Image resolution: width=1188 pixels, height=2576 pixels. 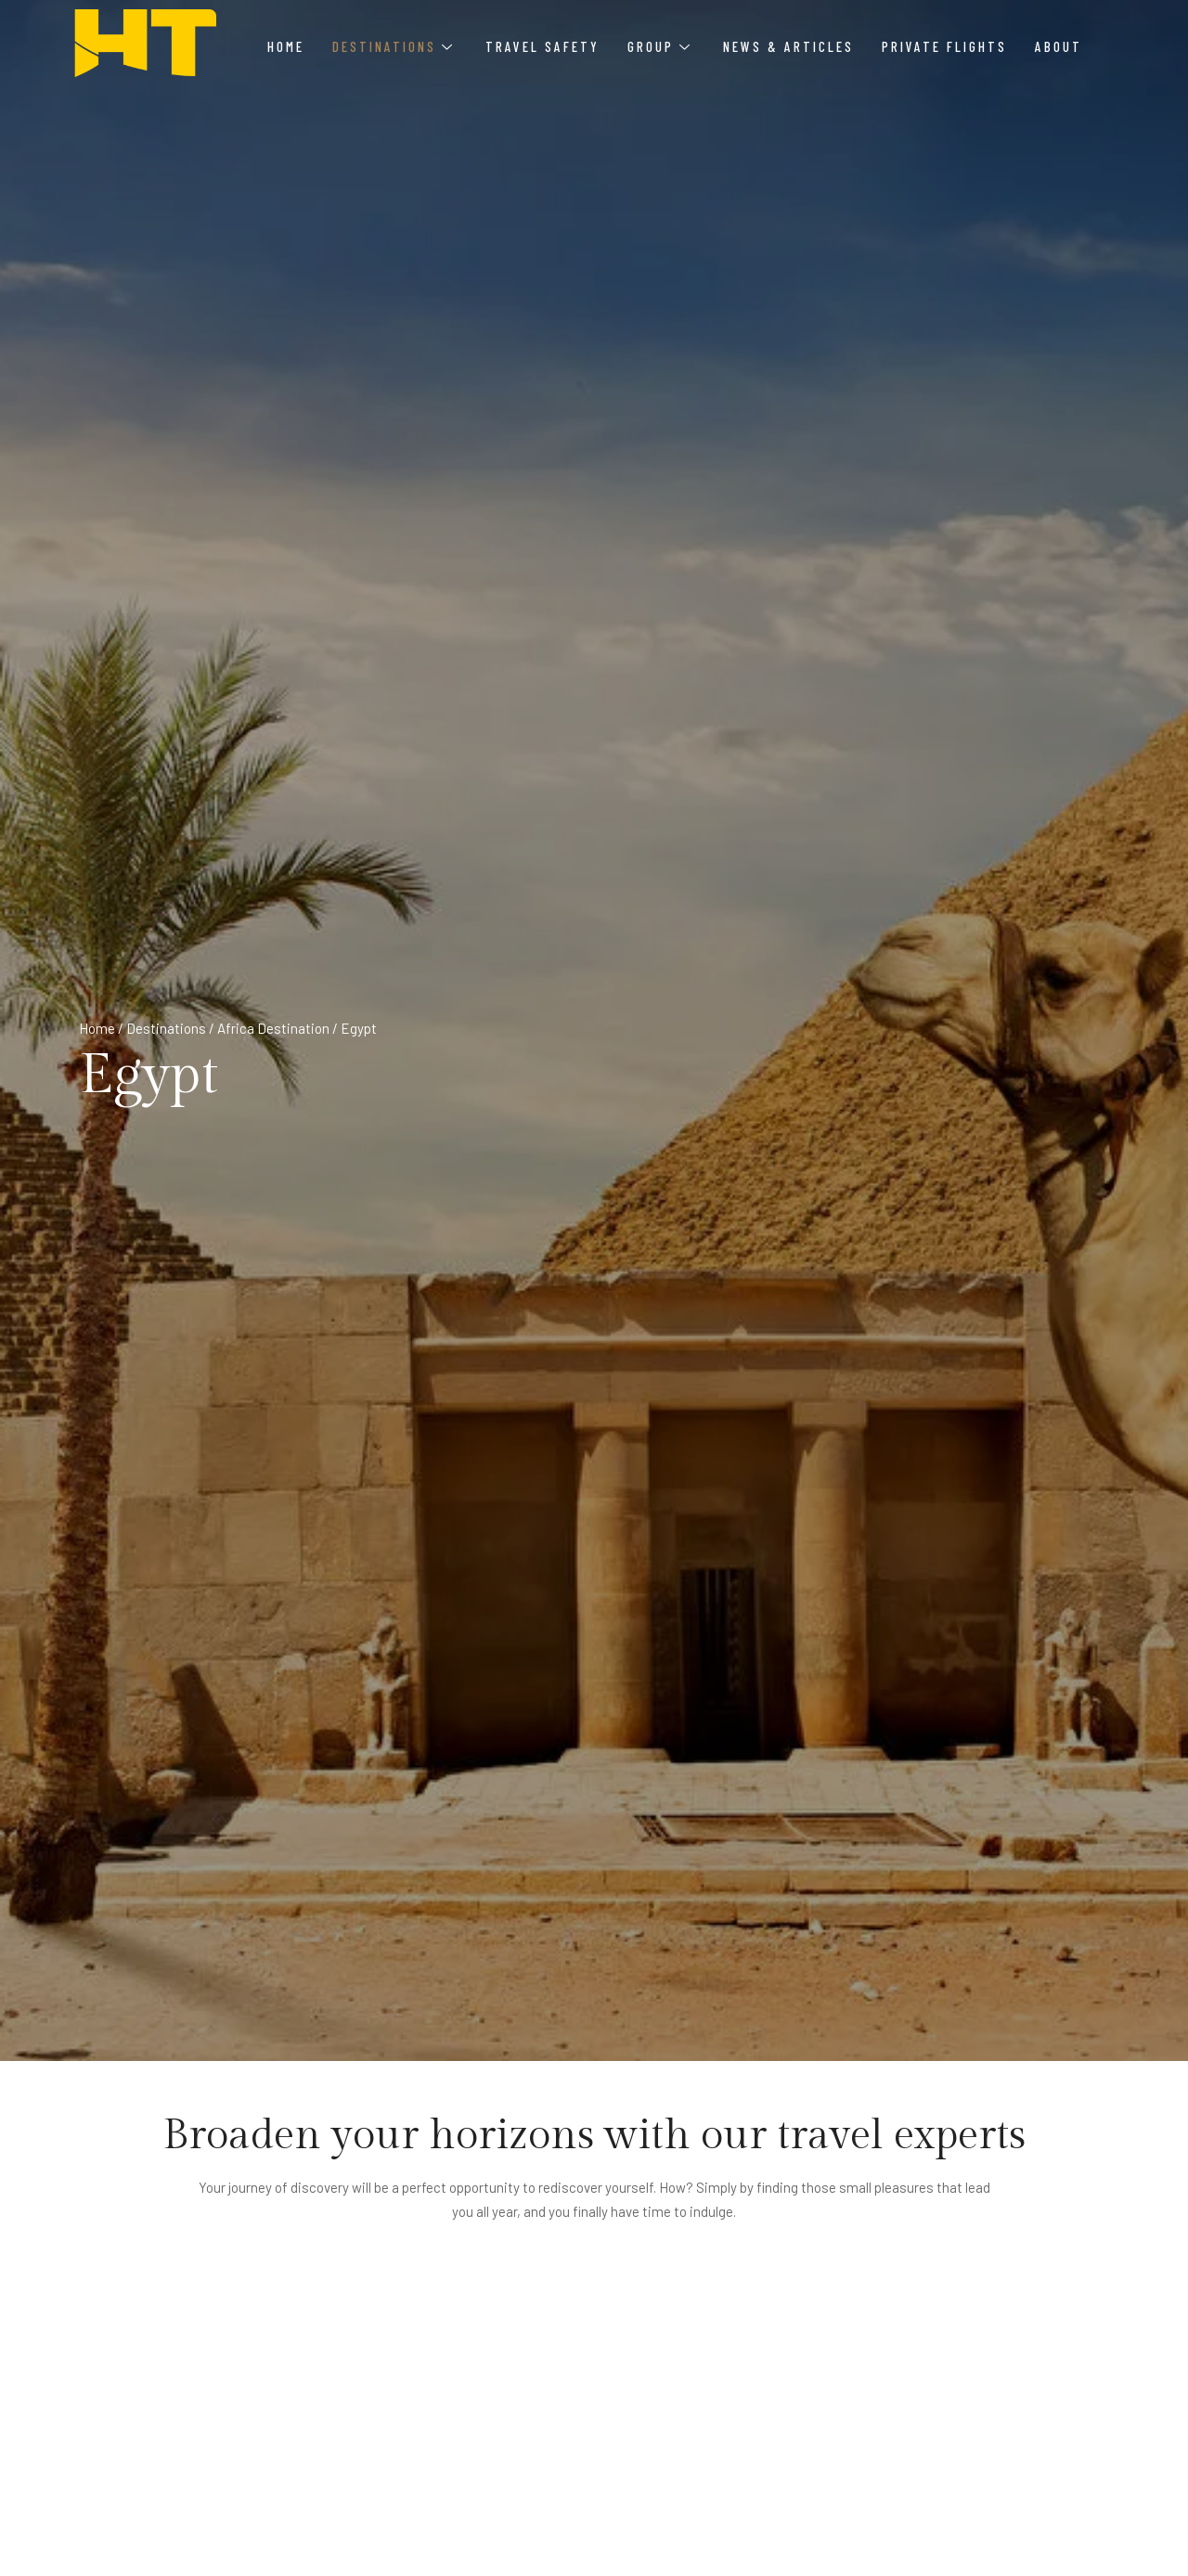 What do you see at coordinates (944, 46) in the screenshot?
I see `Private Flights` at bounding box center [944, 46].